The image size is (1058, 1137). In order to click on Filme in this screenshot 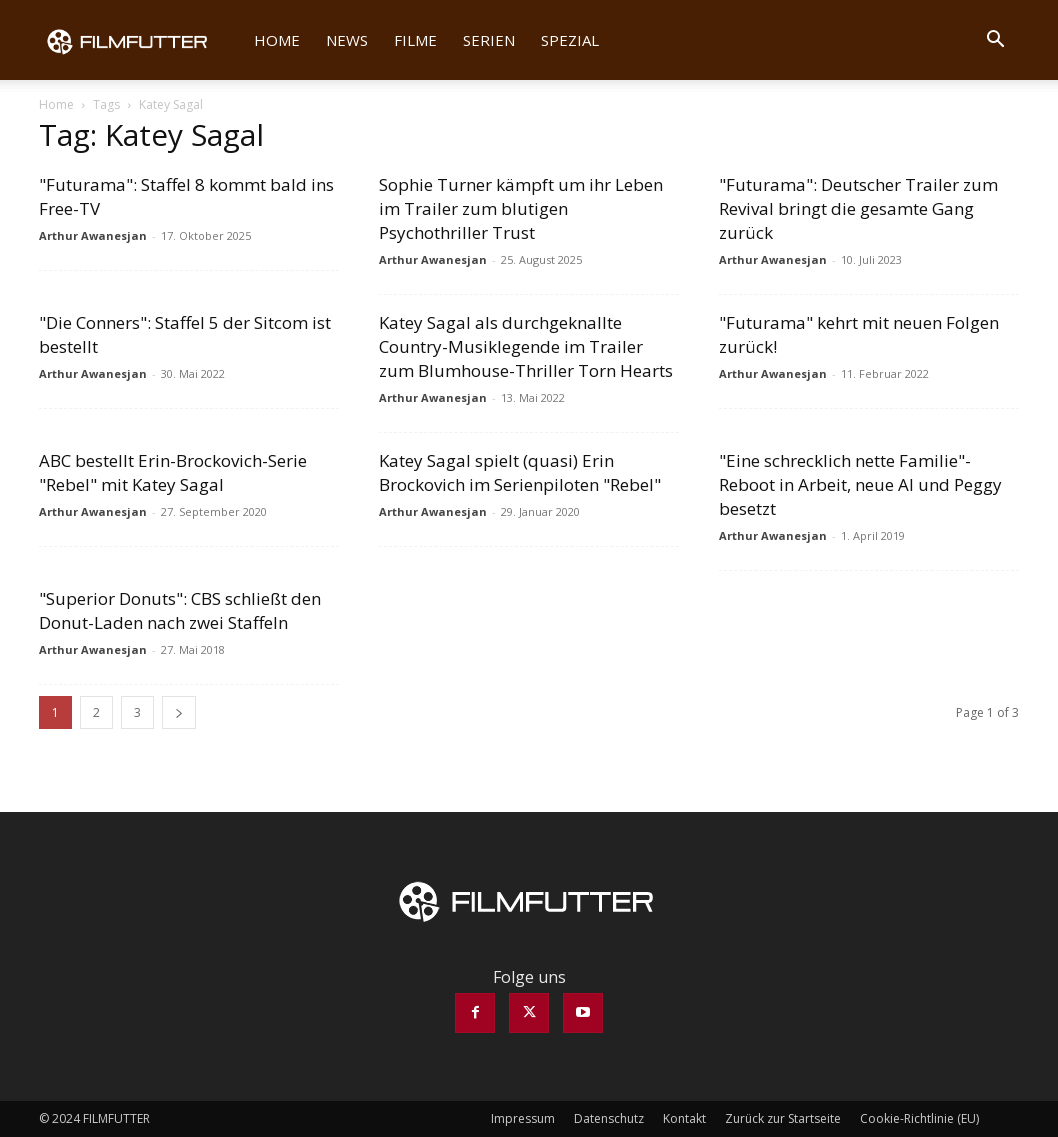, I will do `click(415, 40)`.